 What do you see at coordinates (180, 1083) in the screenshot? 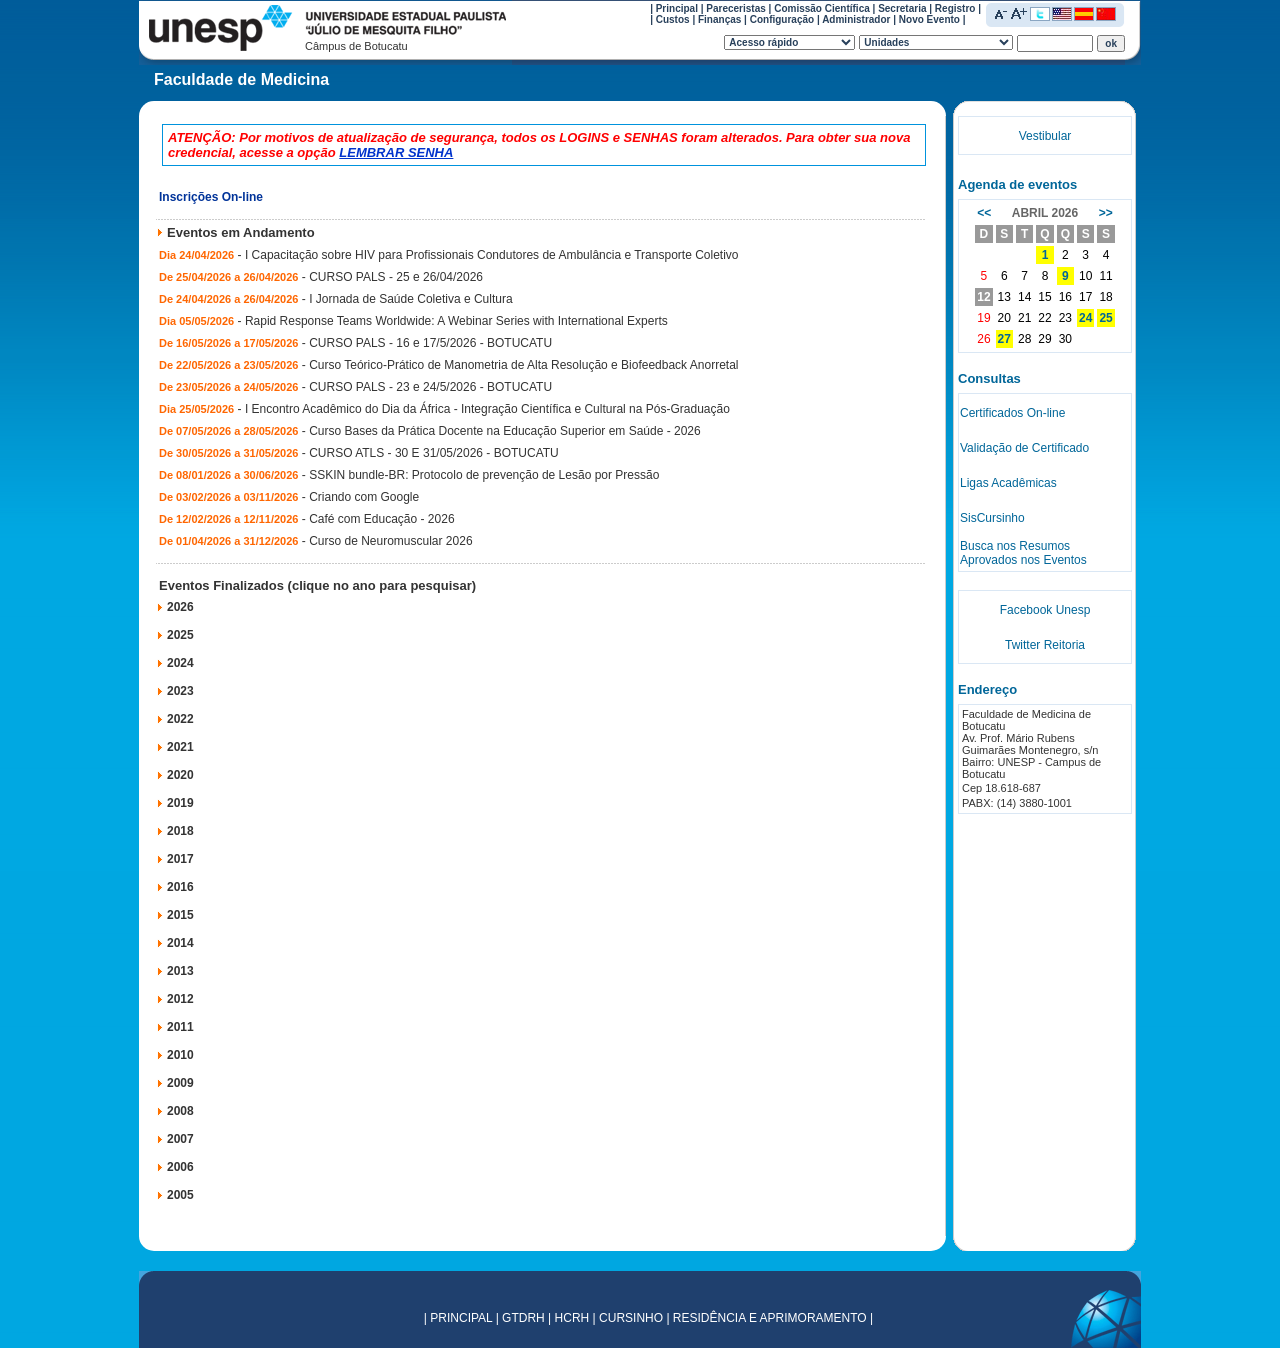
I see `2009` at bounding box center [180, 1083].